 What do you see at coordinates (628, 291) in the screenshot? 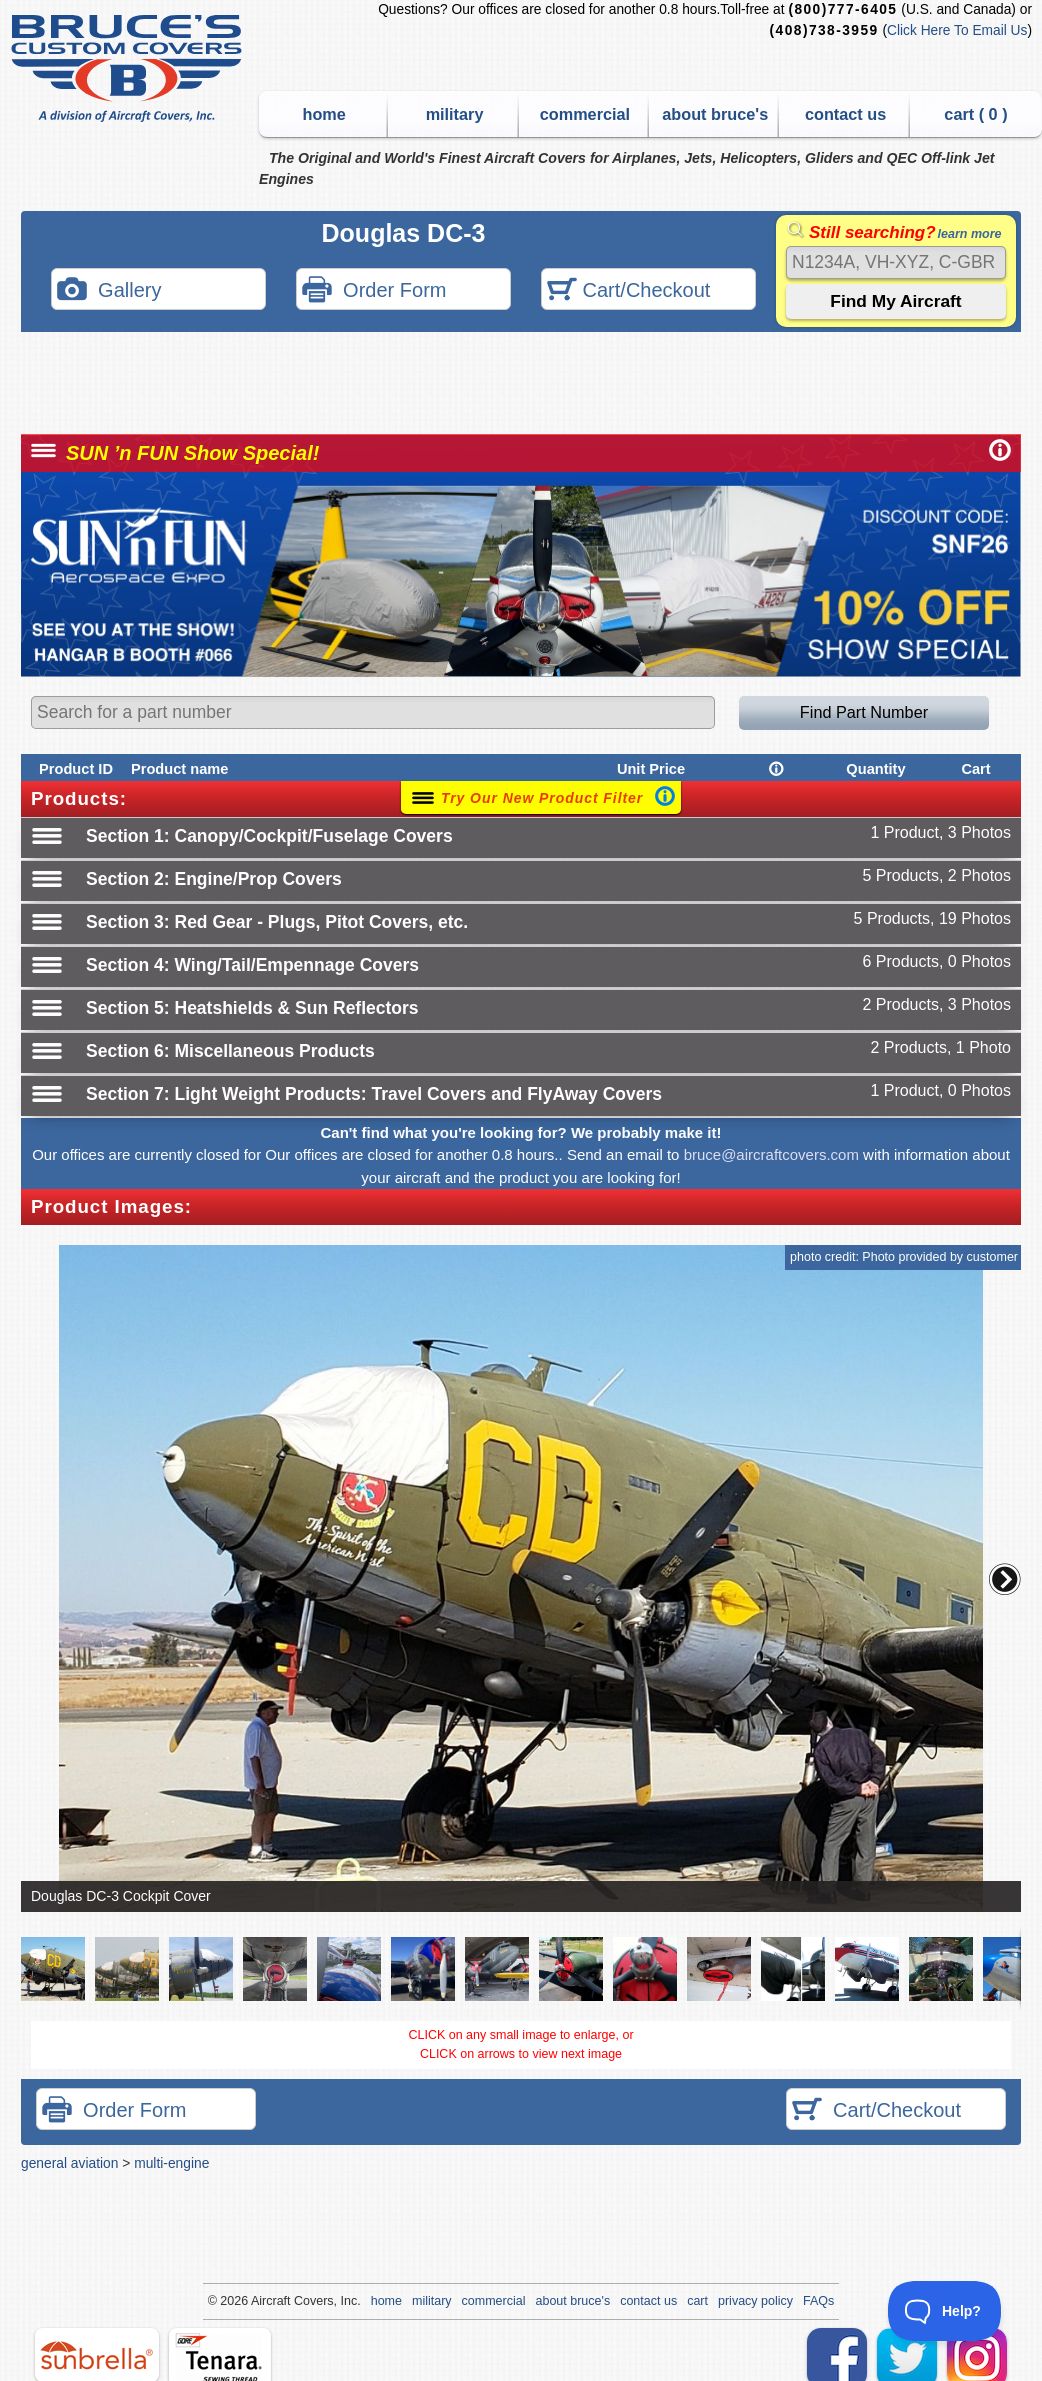
I see `Cart/Checkout` at bounding box center [628, 291].